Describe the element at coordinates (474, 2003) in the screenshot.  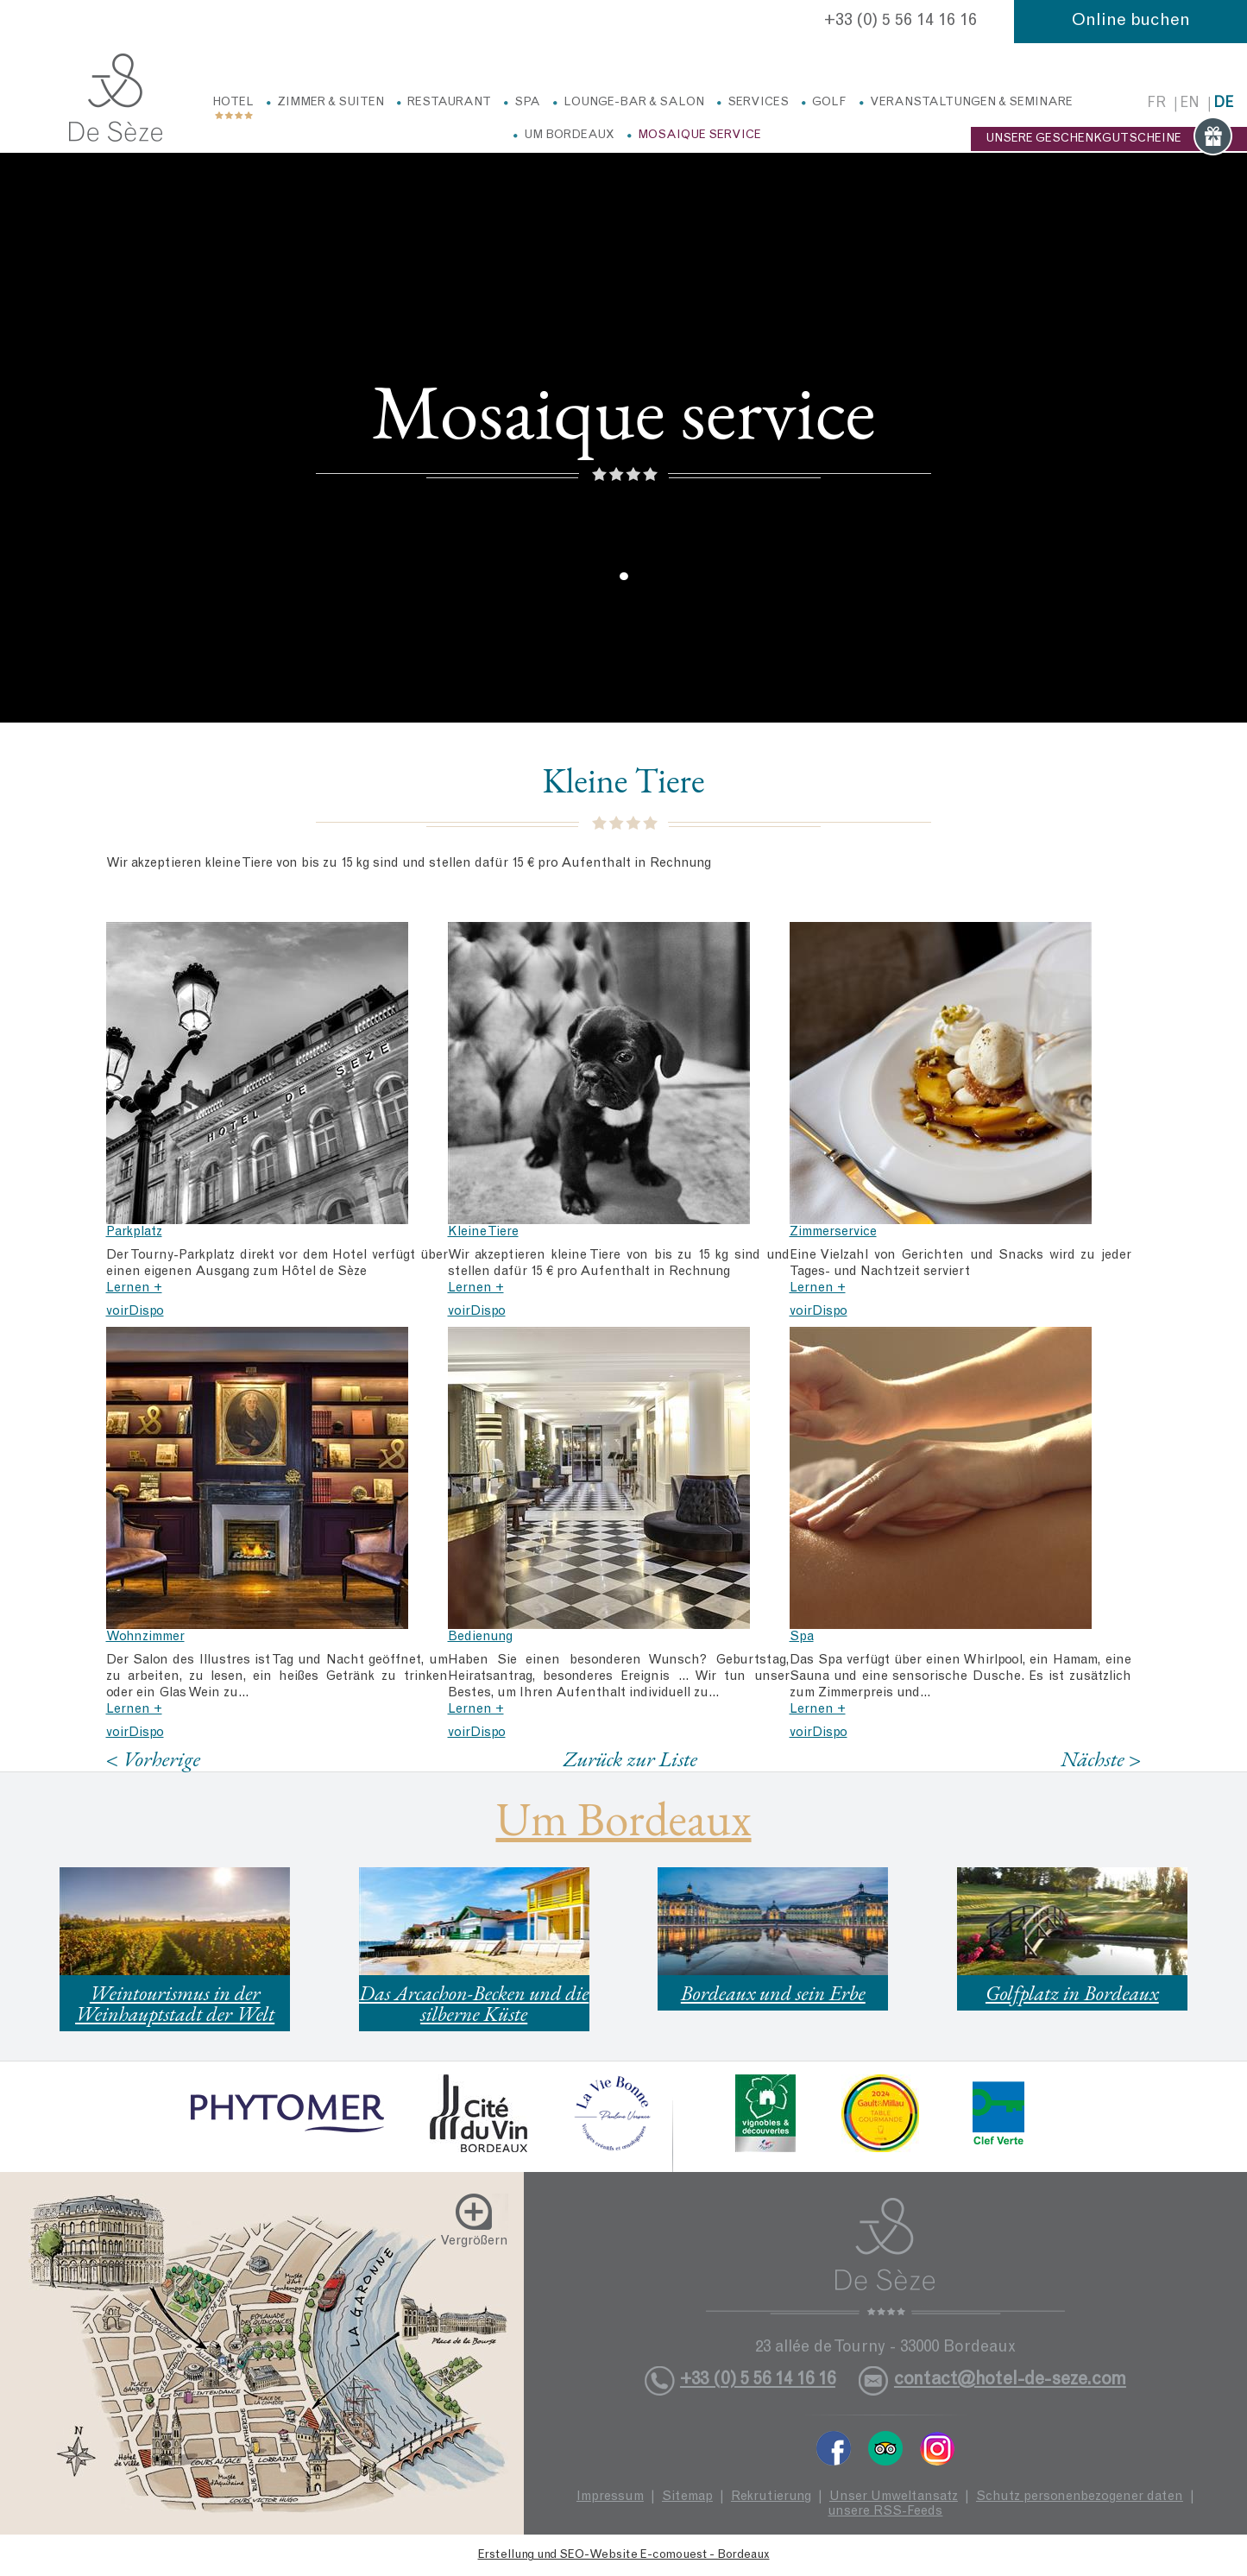
I see `Das Arcachon-Becken und die silberne Küste` at that location.